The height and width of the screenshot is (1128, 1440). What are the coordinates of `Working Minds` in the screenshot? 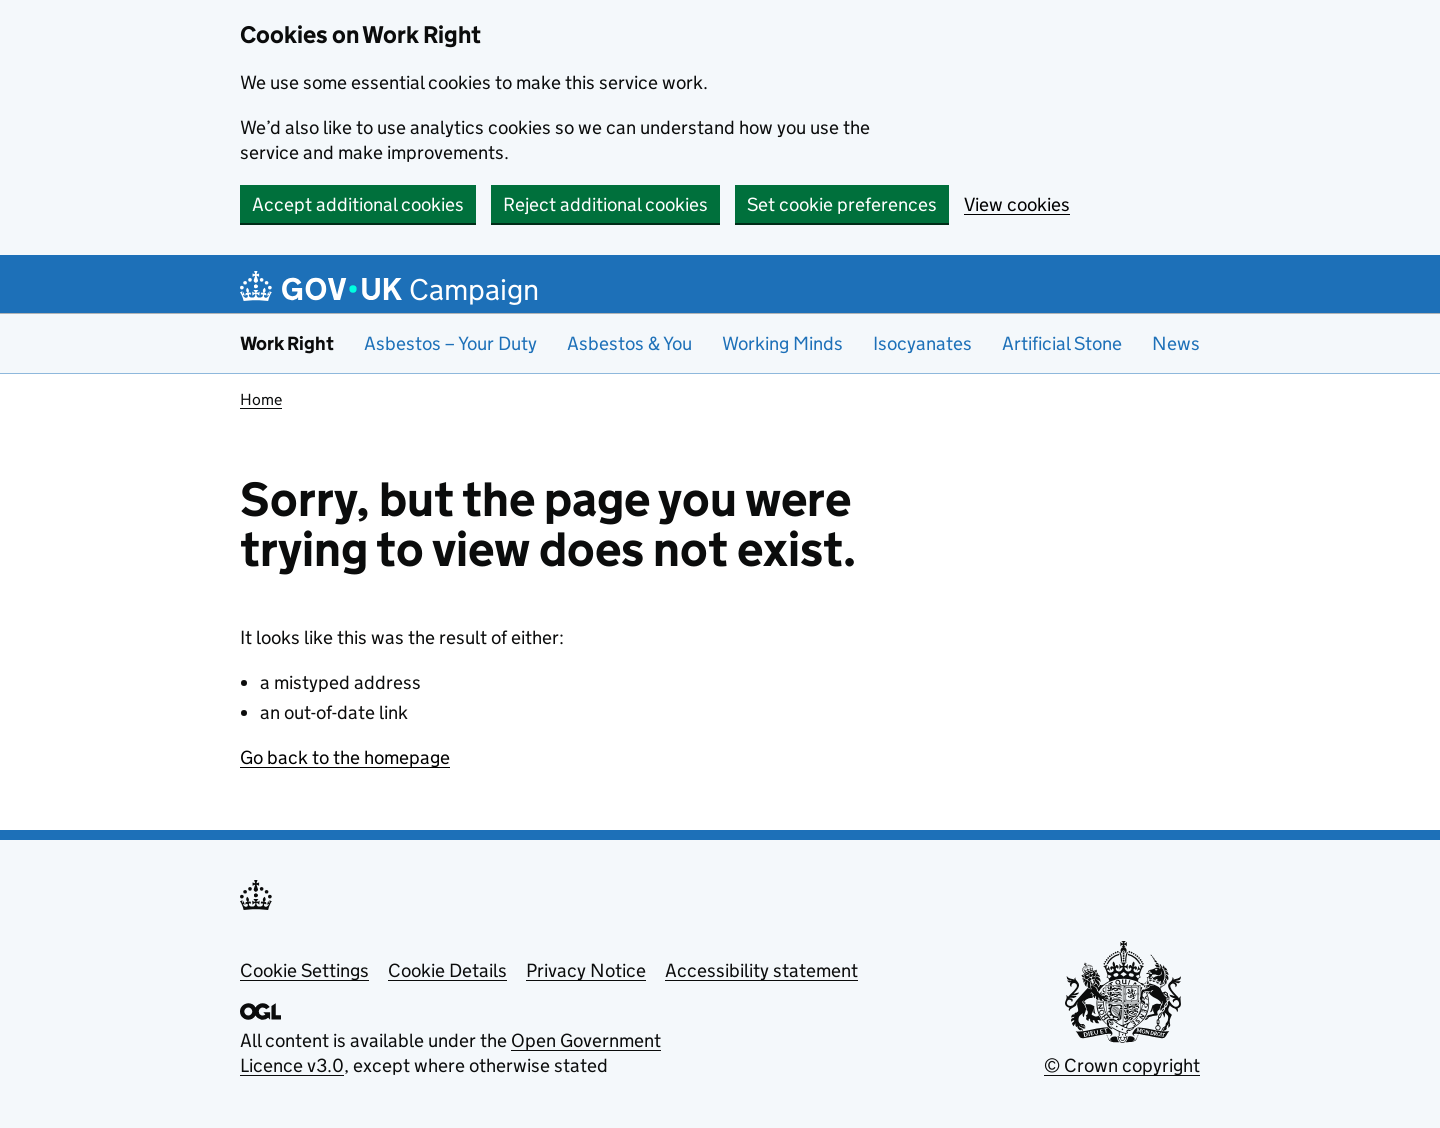 It's located at (782, 343).